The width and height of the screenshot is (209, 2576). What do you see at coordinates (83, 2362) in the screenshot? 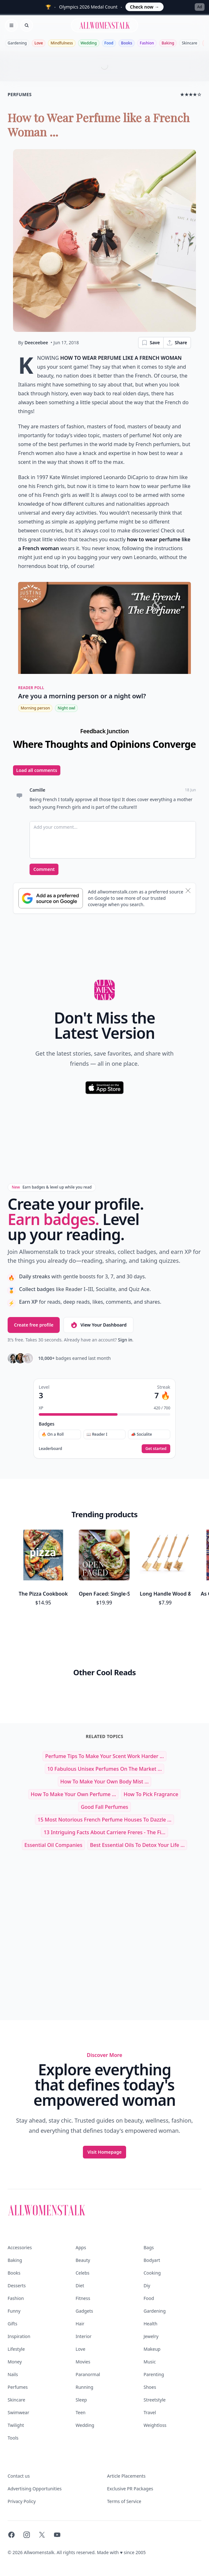
I see `Movies` at bounding box center [83, 2362].